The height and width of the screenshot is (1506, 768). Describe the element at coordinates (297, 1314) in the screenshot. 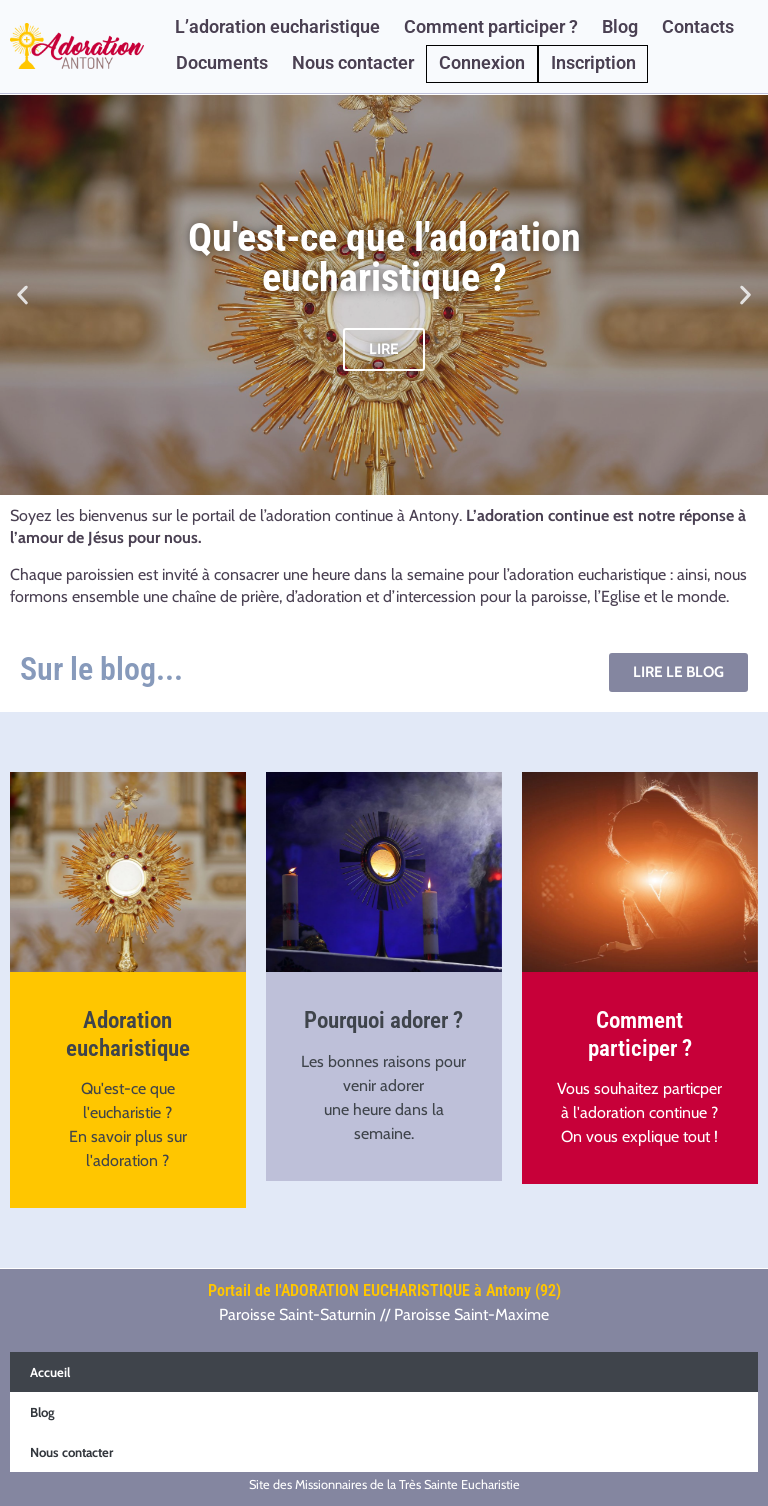

I see `Paroisse Saint-Saturnin` at that location.